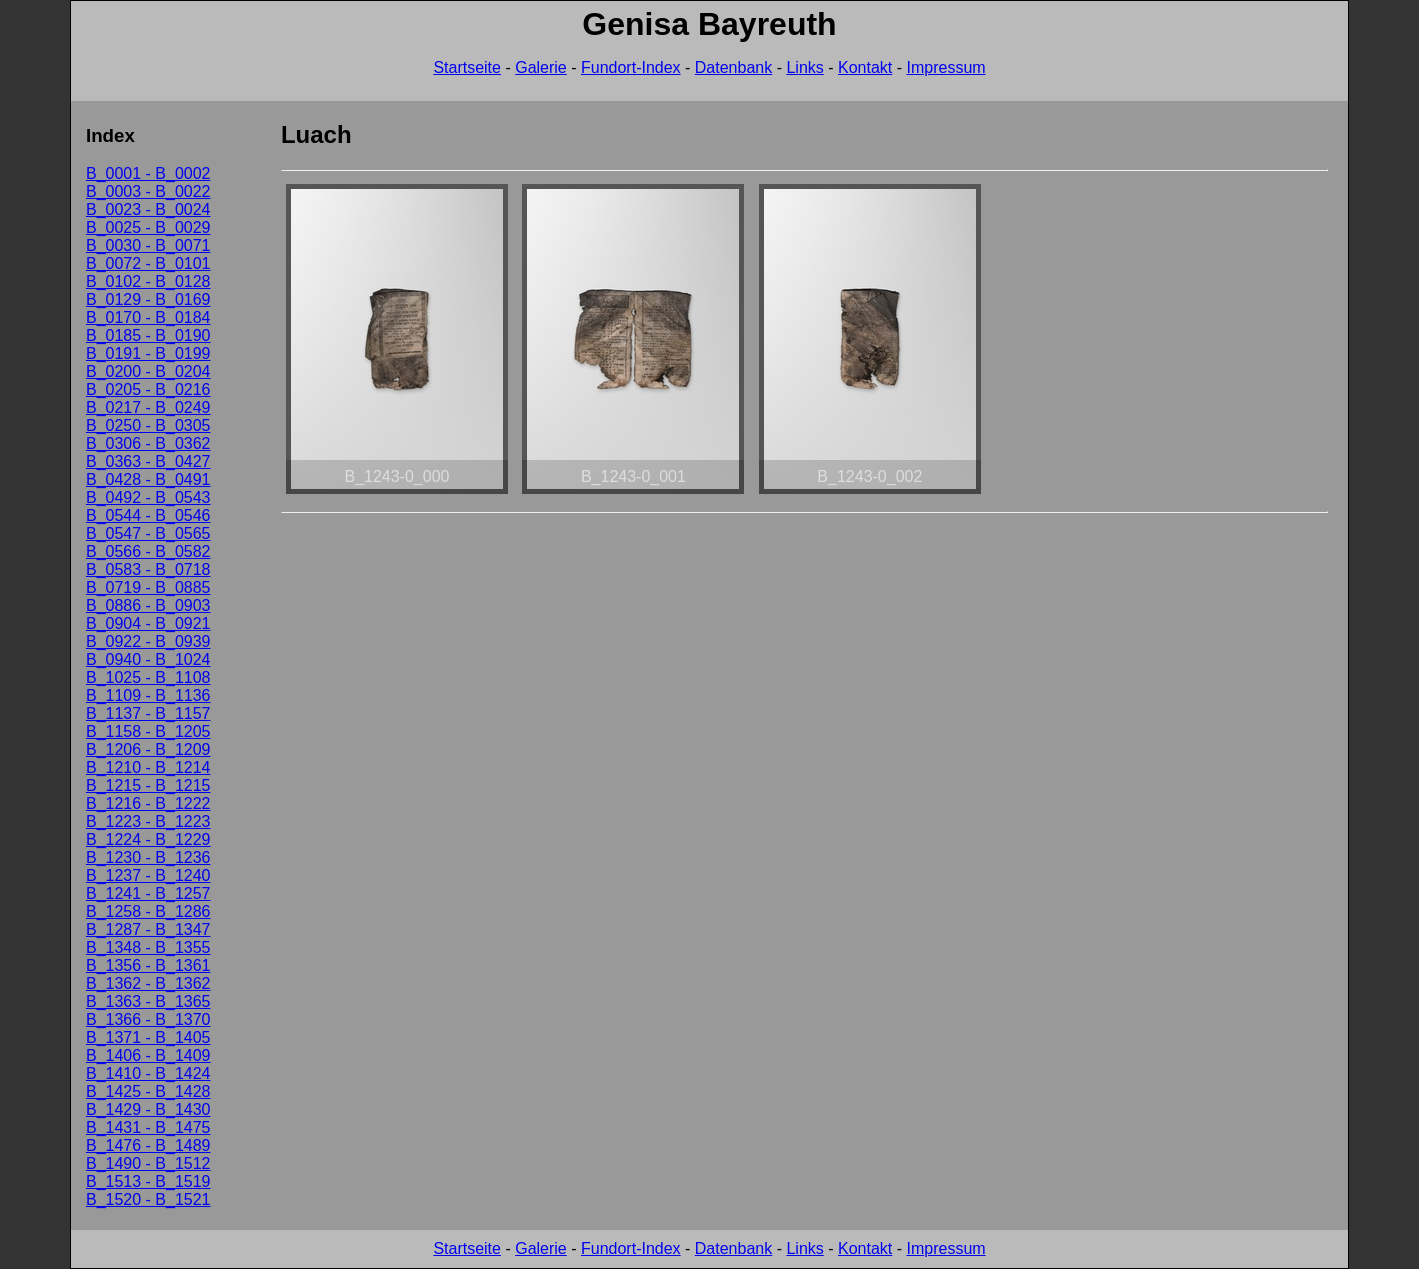 This screenshot has height=1269, width=1419. I want to click on B_0072 - B_0101, so click(148, 263).